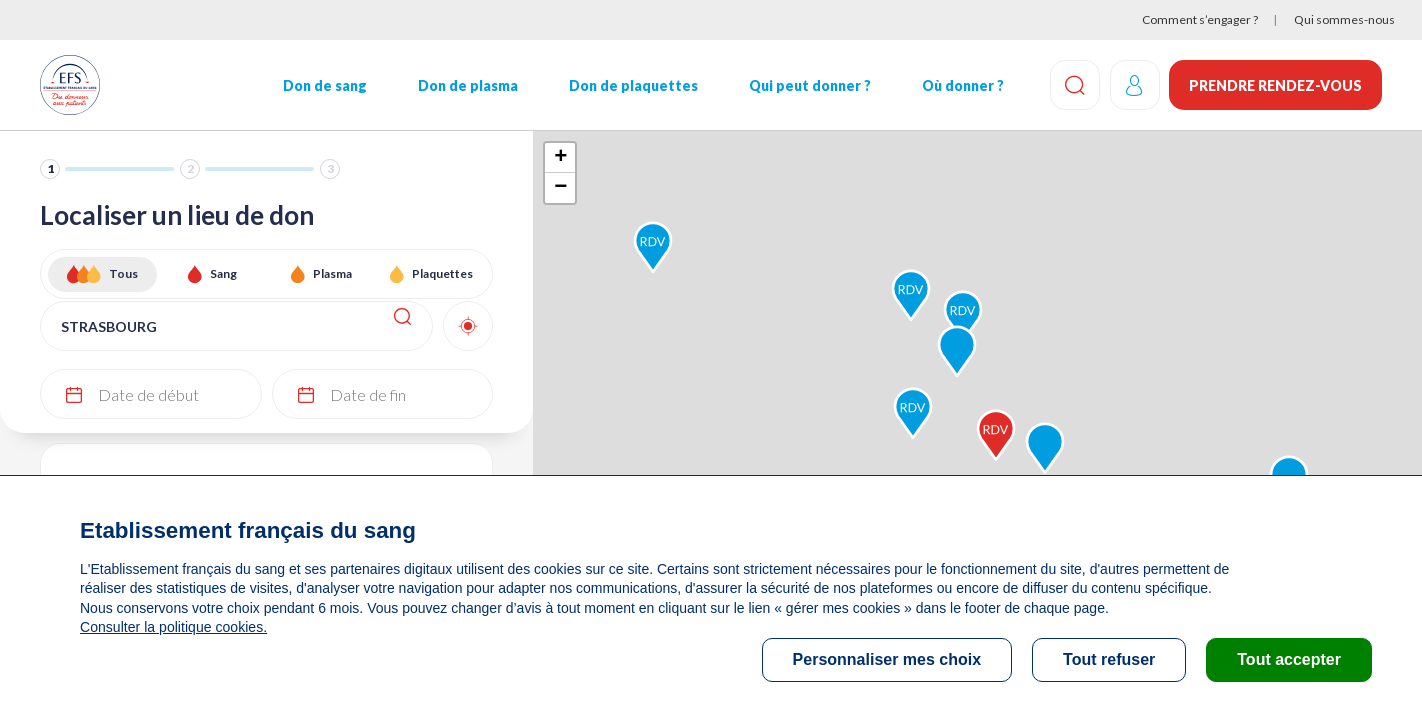 This screenshot has height=722, width=1422. I want to click on Qui peut donner ?, so click(810, 85).